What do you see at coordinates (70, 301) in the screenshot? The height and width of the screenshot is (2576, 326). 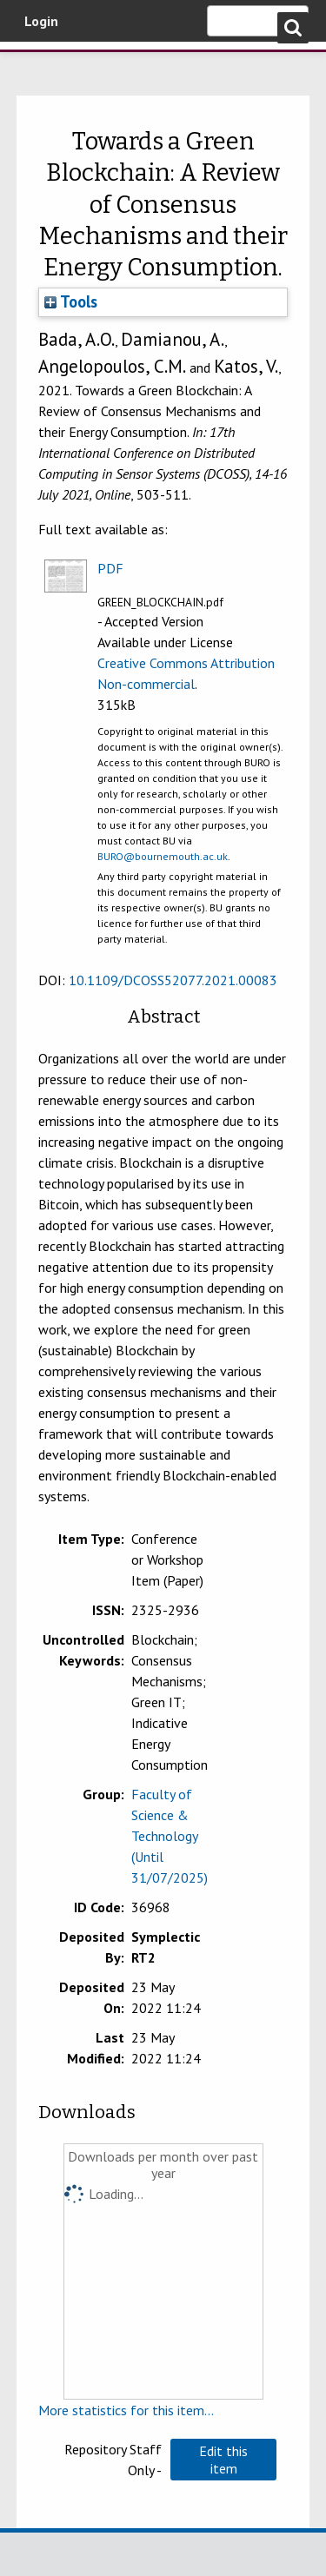 I see `Tools` at bounding box center [70, 301].